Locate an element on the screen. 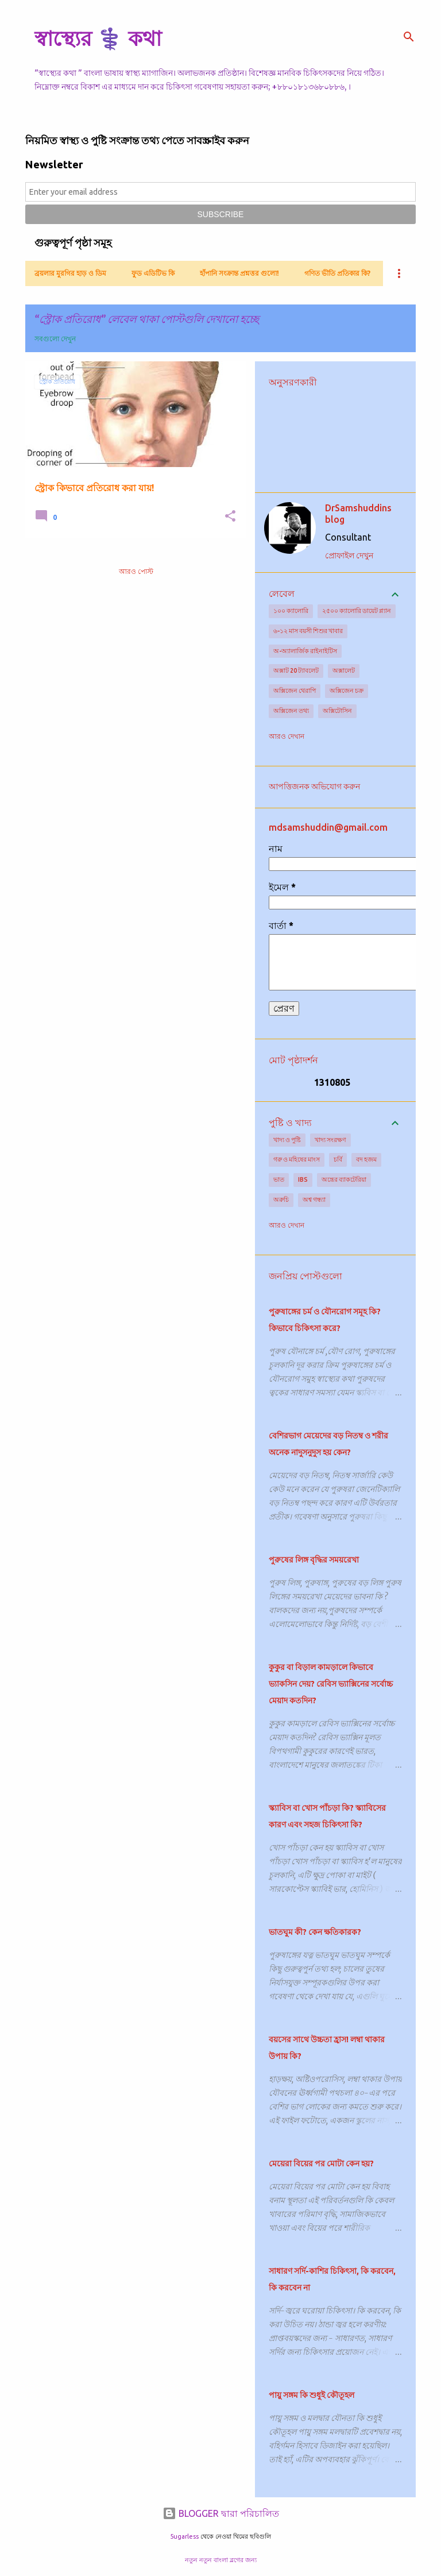 The height and width of the screenshot is (2576, 441). ১০০ ক্যালোরি is located at coordinates (290, 610).